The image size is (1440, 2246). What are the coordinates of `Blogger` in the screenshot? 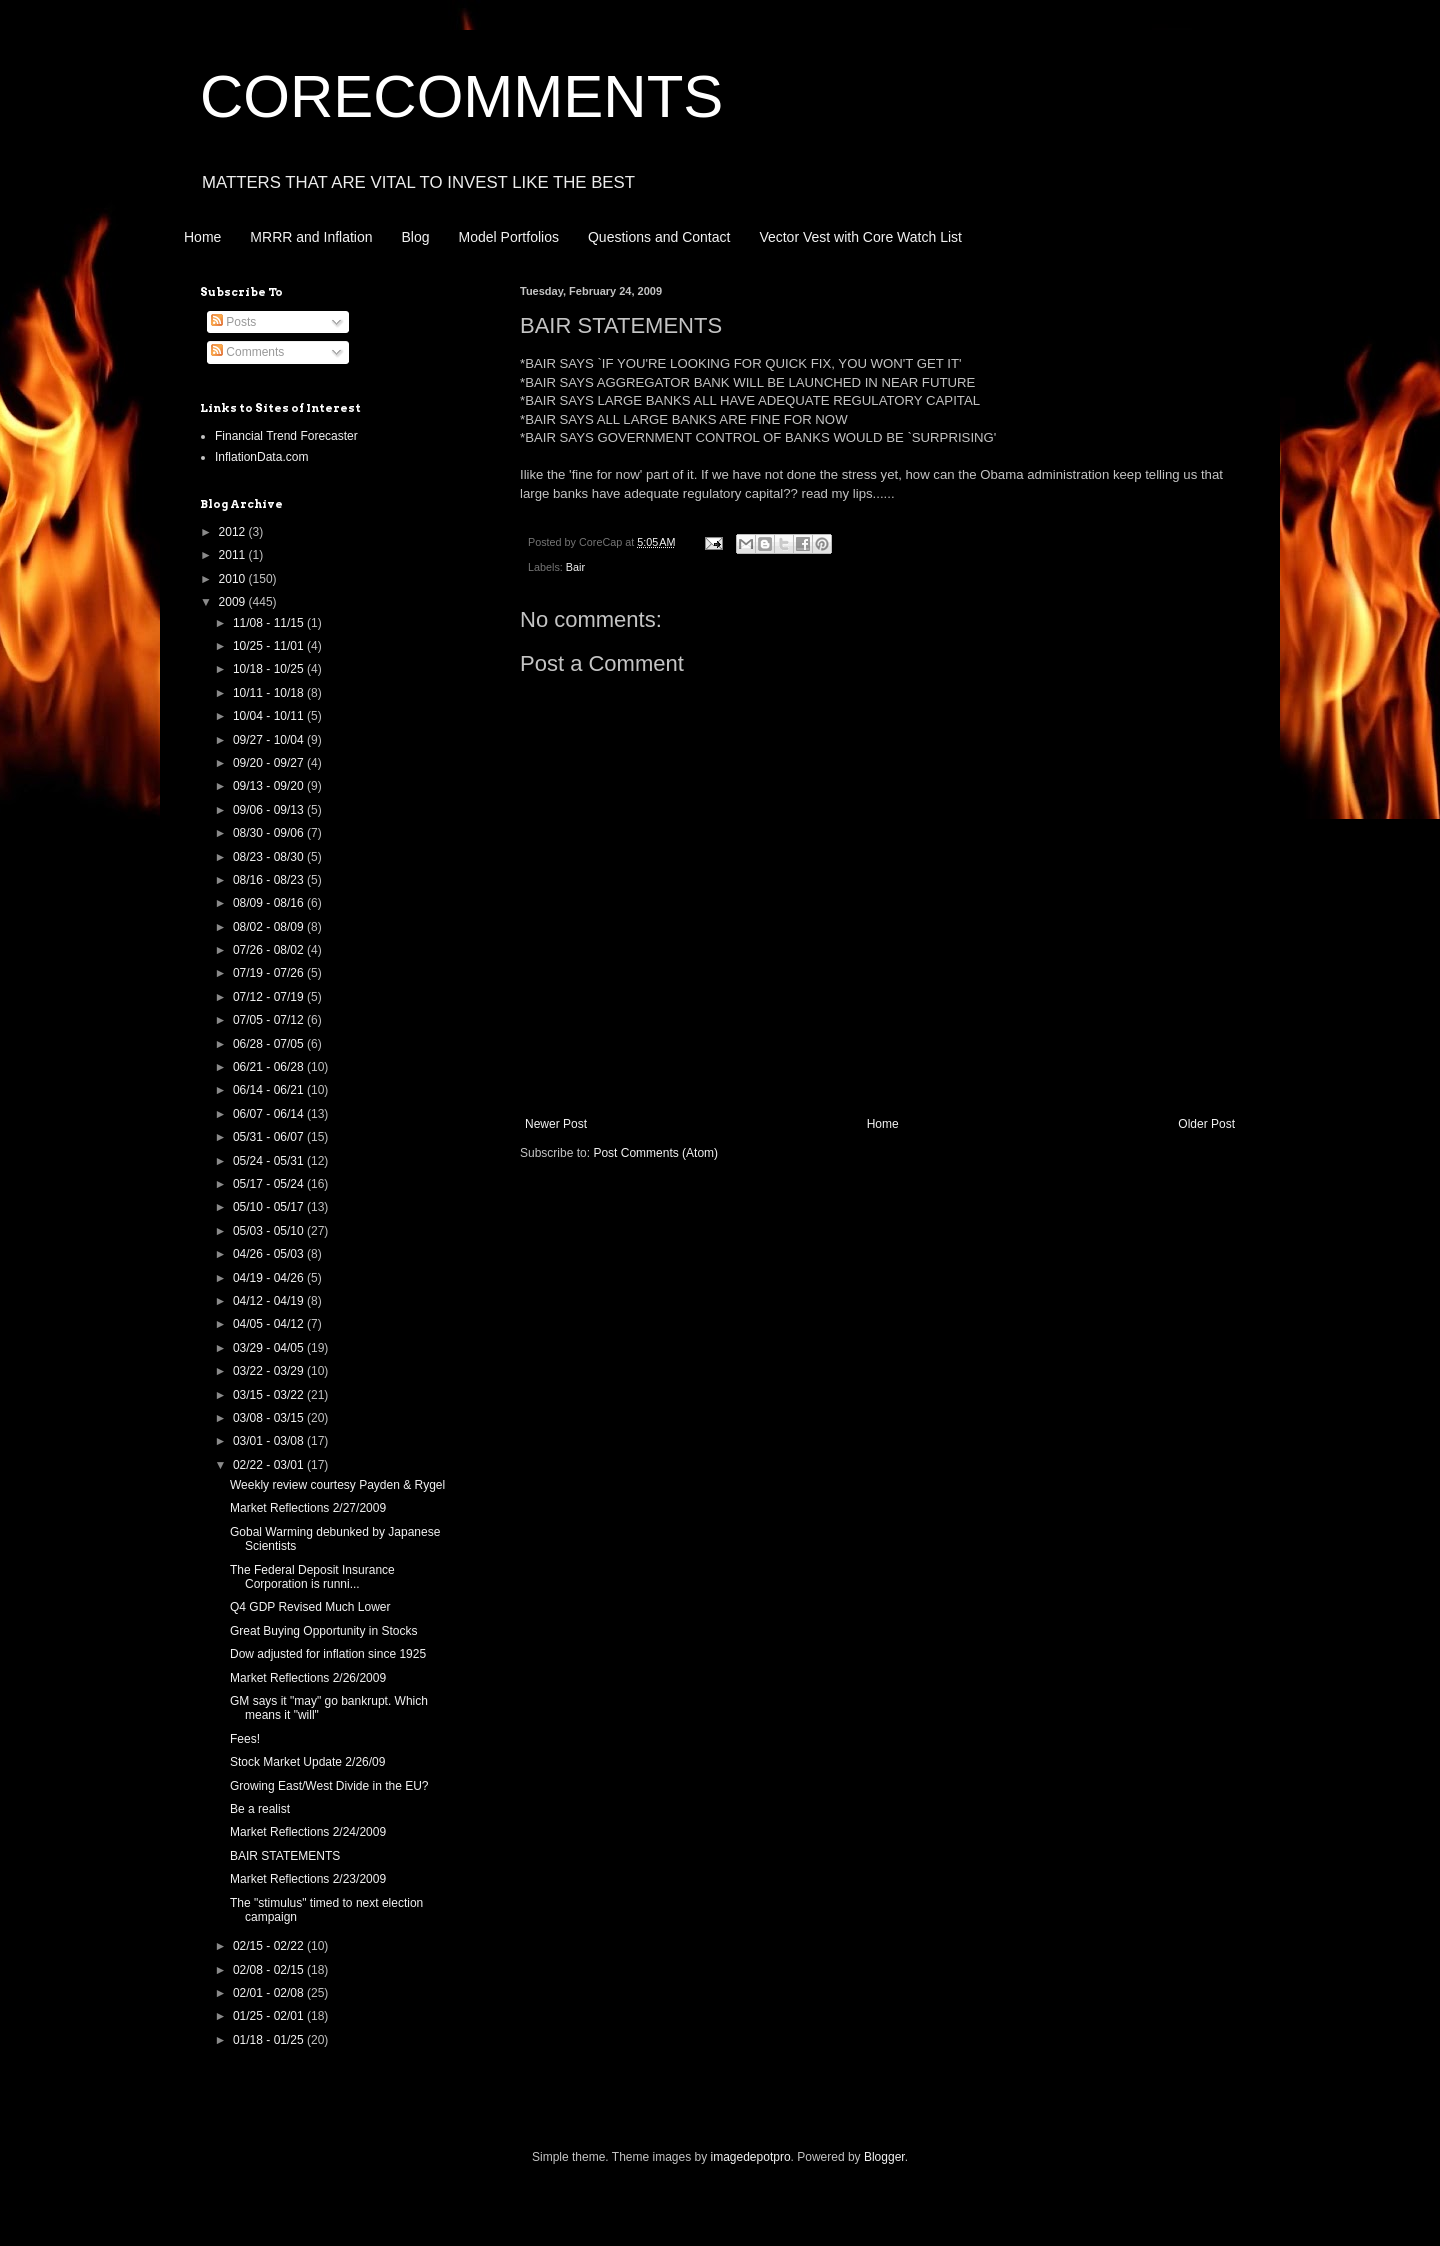 It's located at (884, 2157).